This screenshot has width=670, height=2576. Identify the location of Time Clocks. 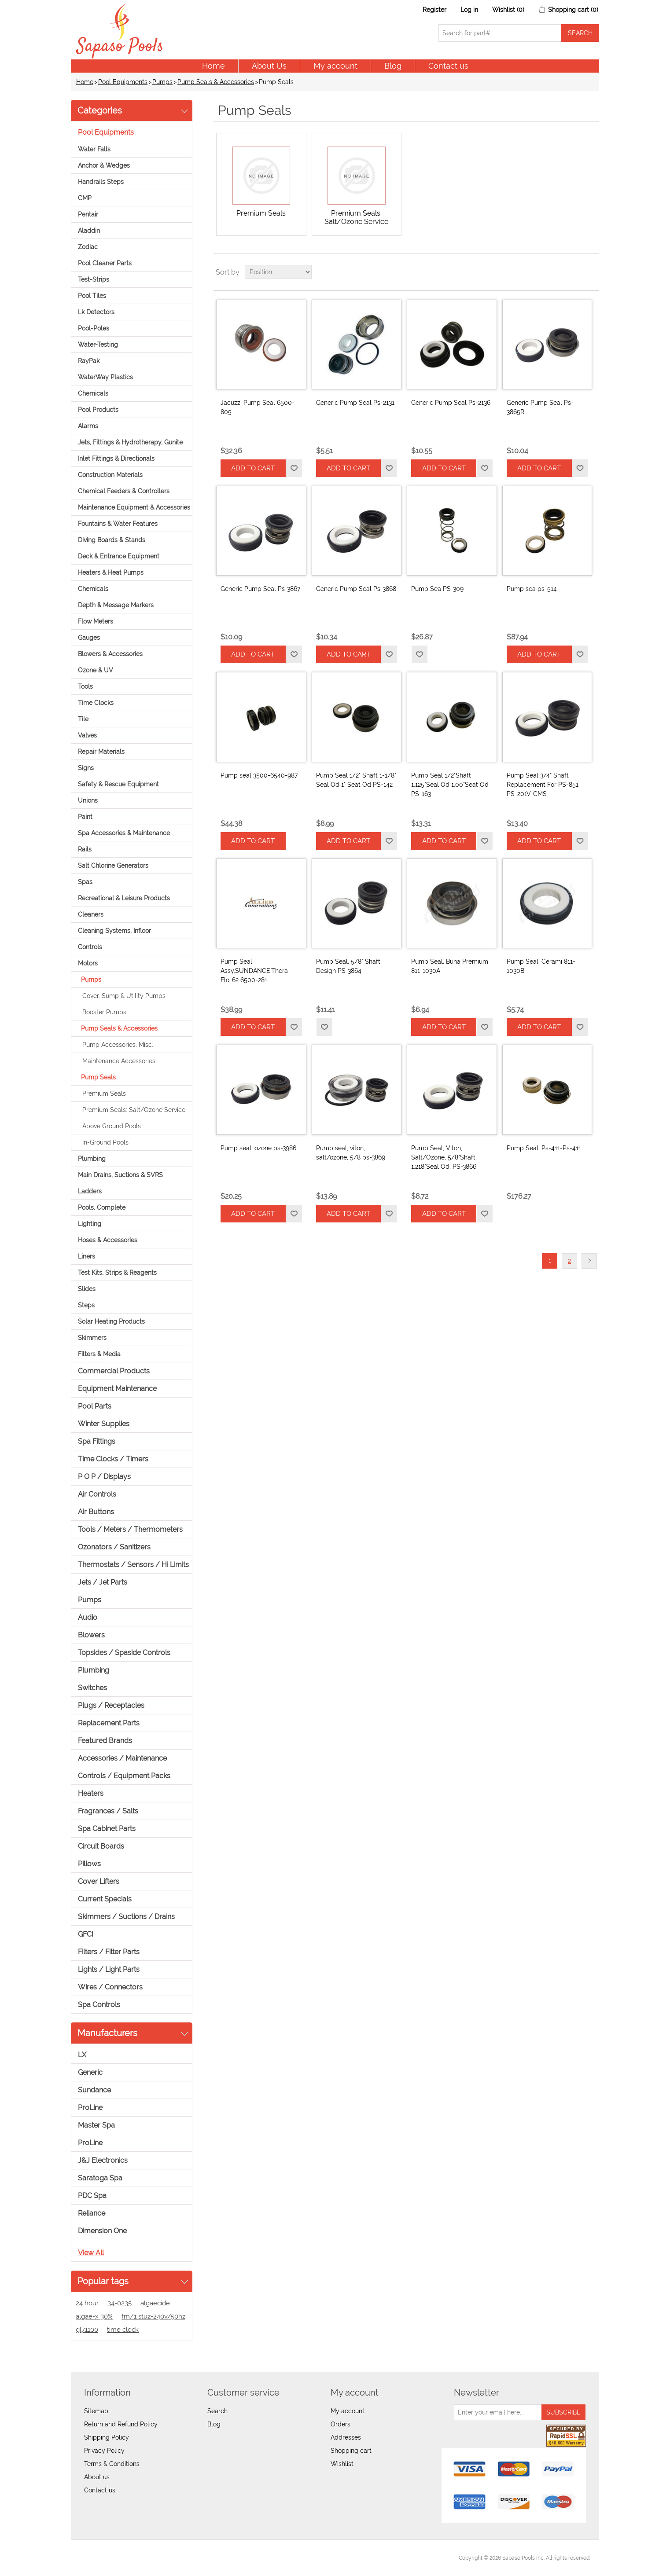
(96, 702).